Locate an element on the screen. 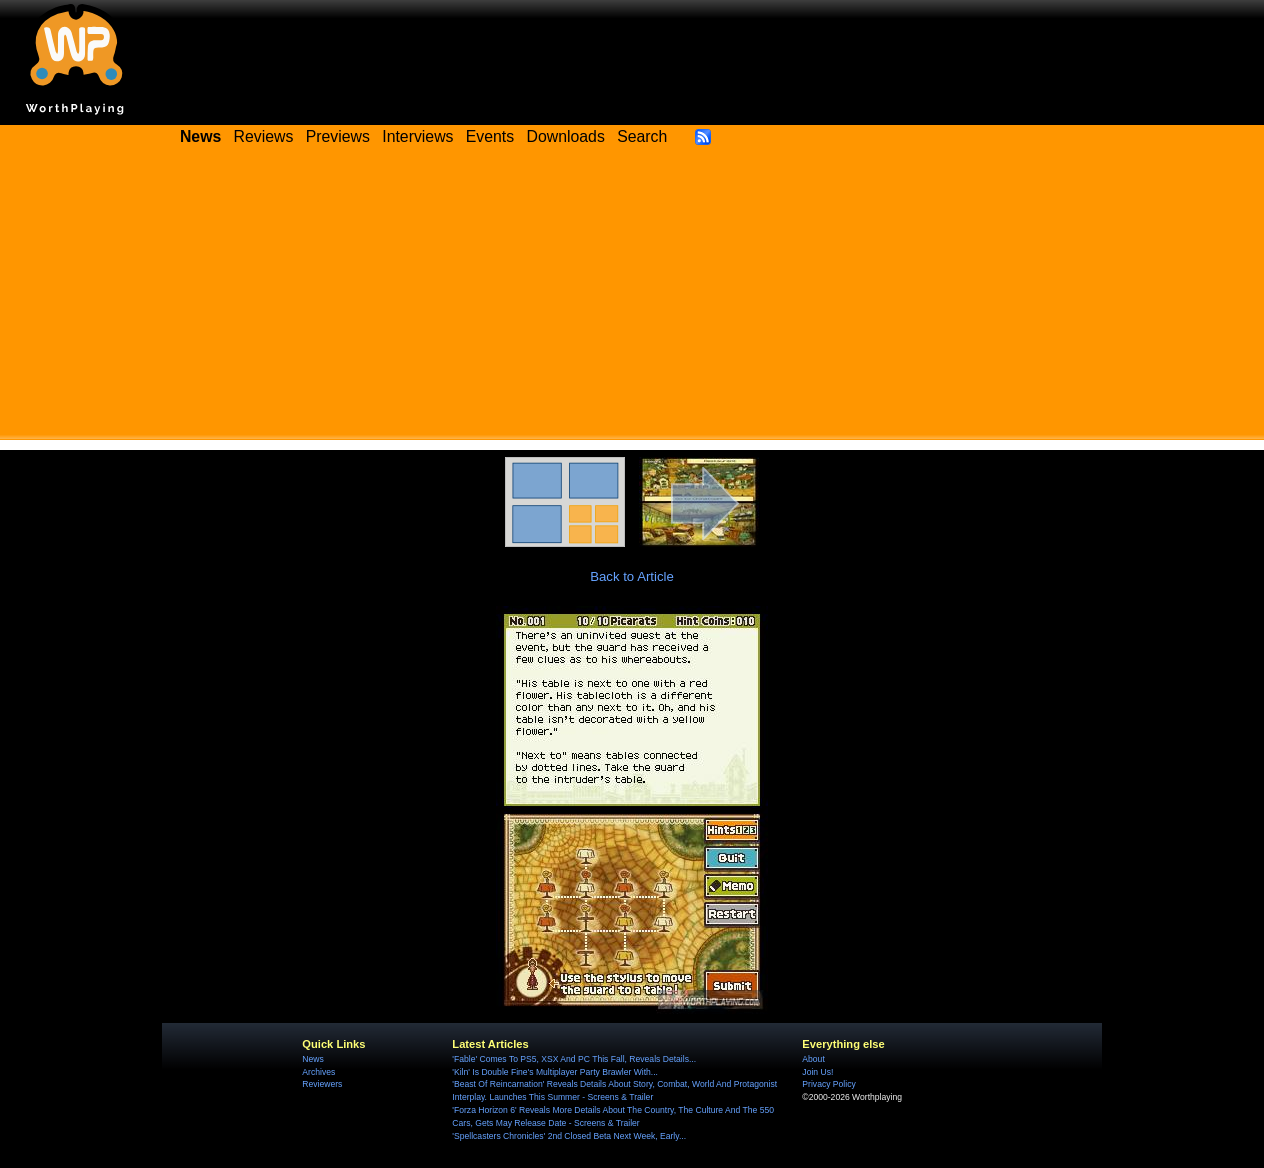  'Spellcasters Chronicles' 2nd Closed Beta Next Week, Early... is located at coordinates (569, 1136).